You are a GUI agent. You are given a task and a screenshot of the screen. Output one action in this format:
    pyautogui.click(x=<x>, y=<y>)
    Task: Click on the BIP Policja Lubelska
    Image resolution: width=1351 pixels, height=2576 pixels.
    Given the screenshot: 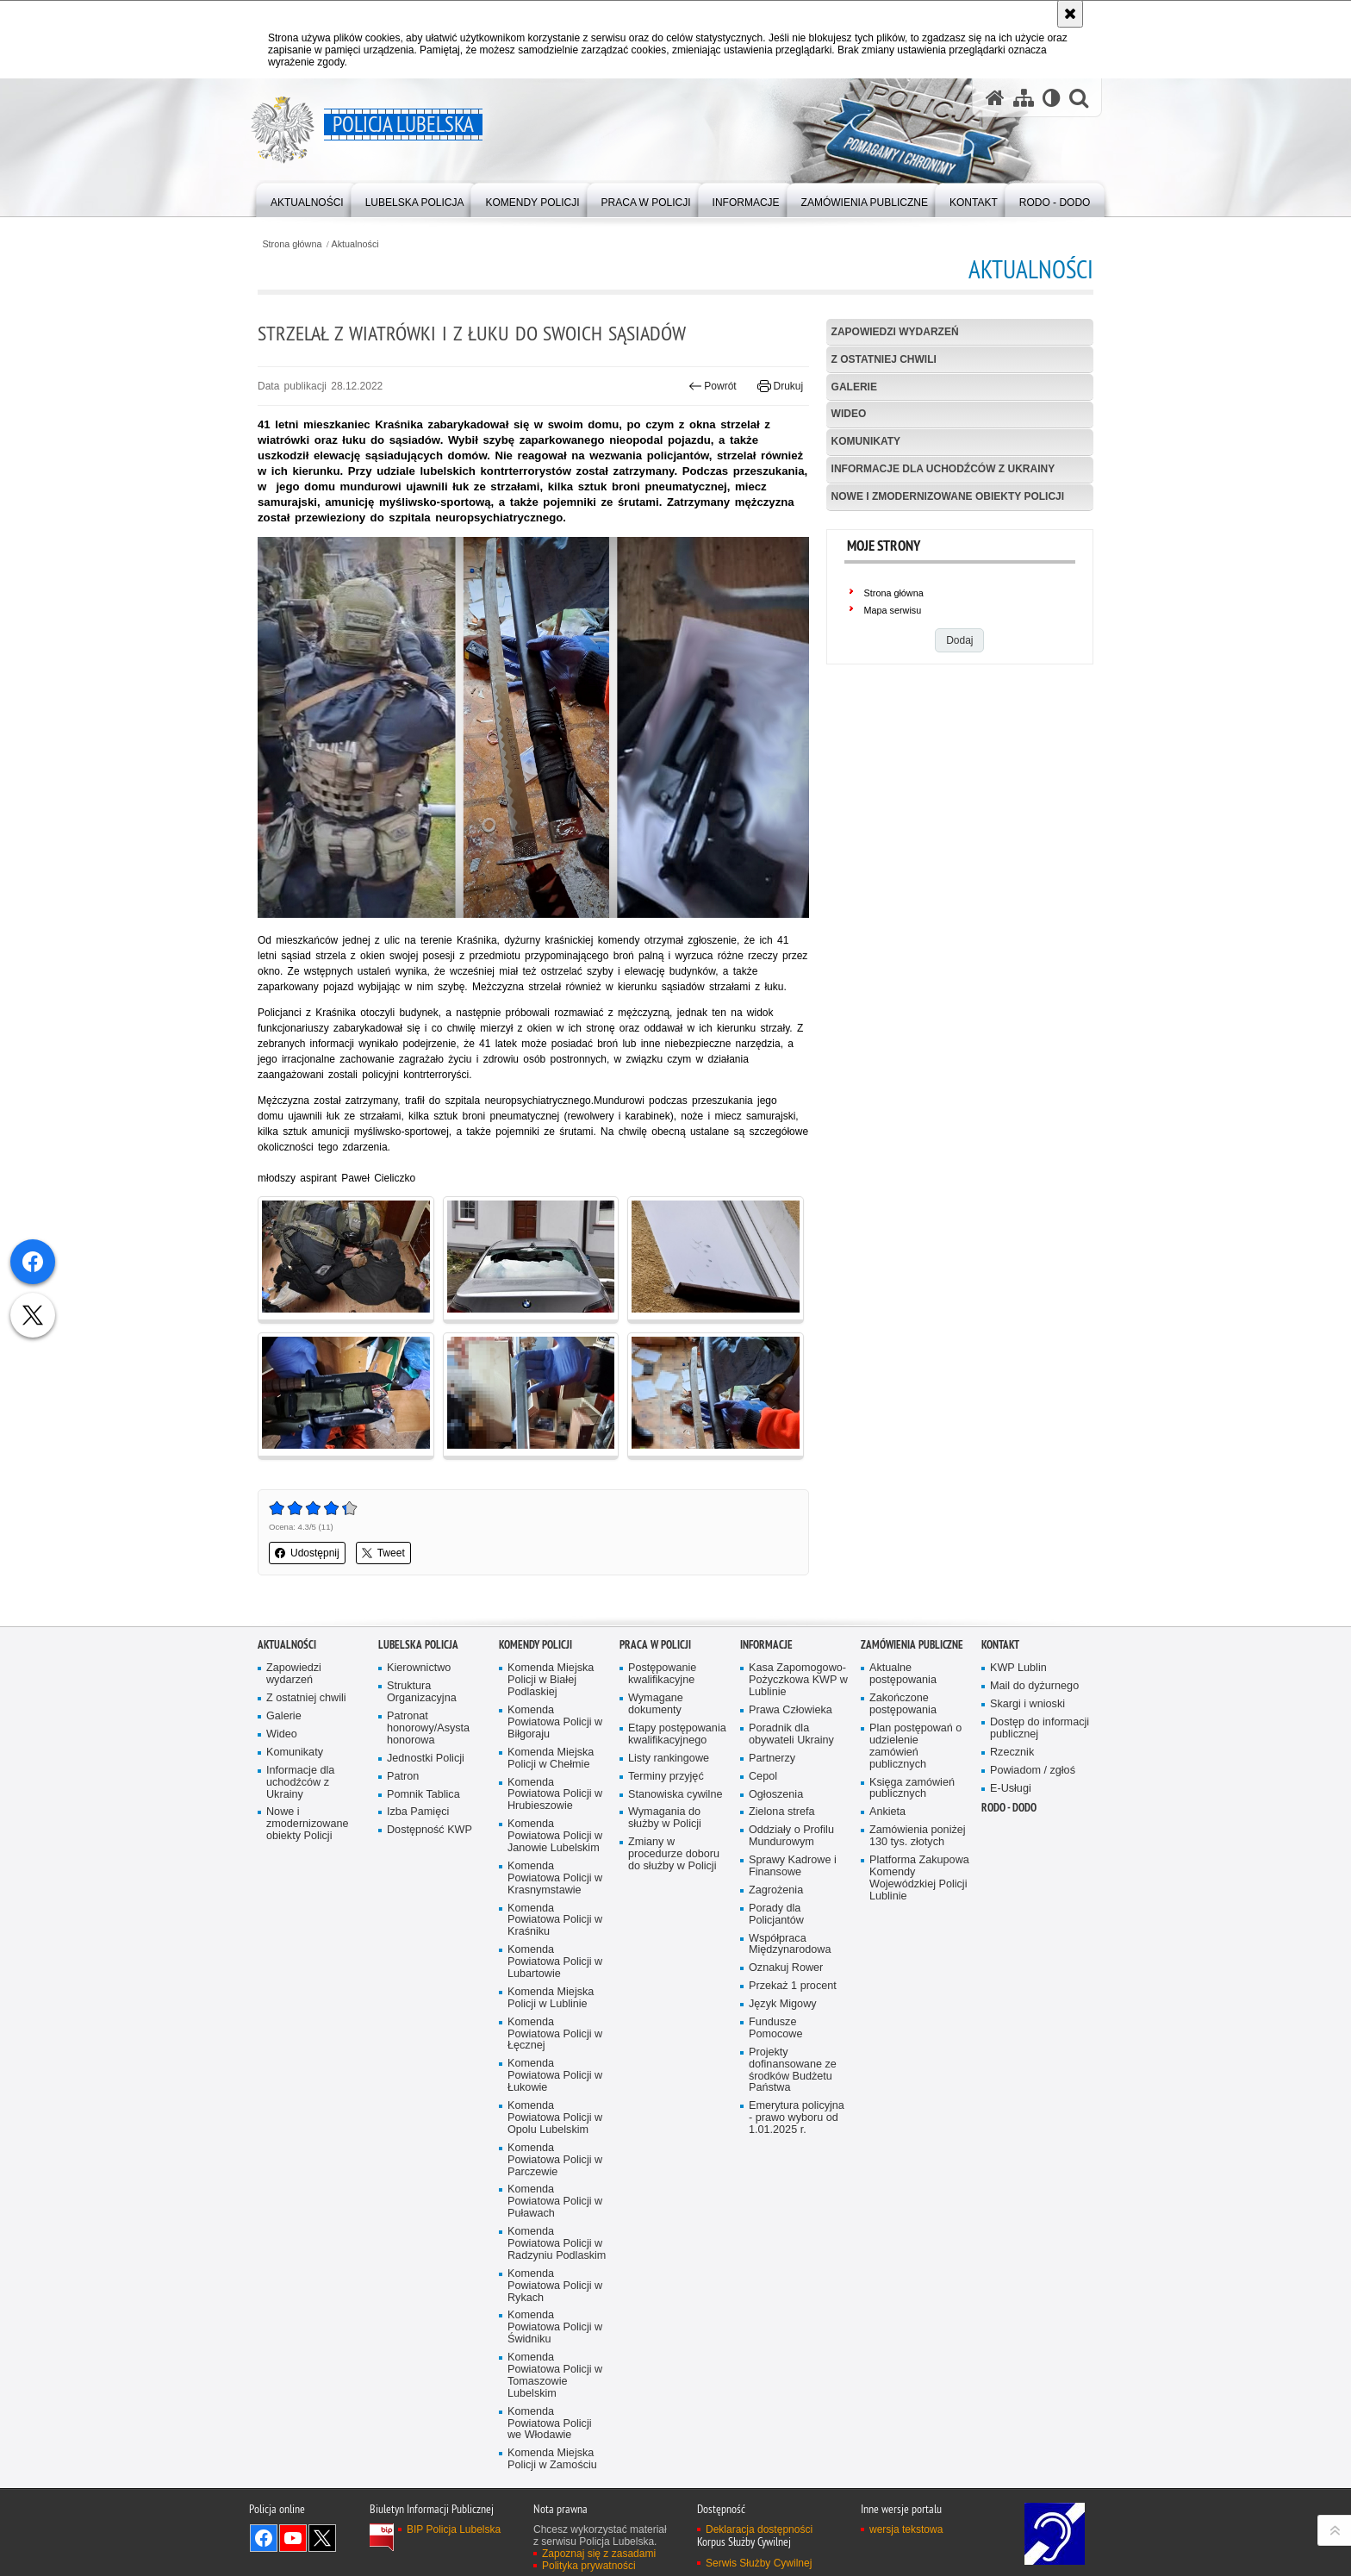 What is the action you would take?
    pyautogui.click(x=454, y=2529)
    